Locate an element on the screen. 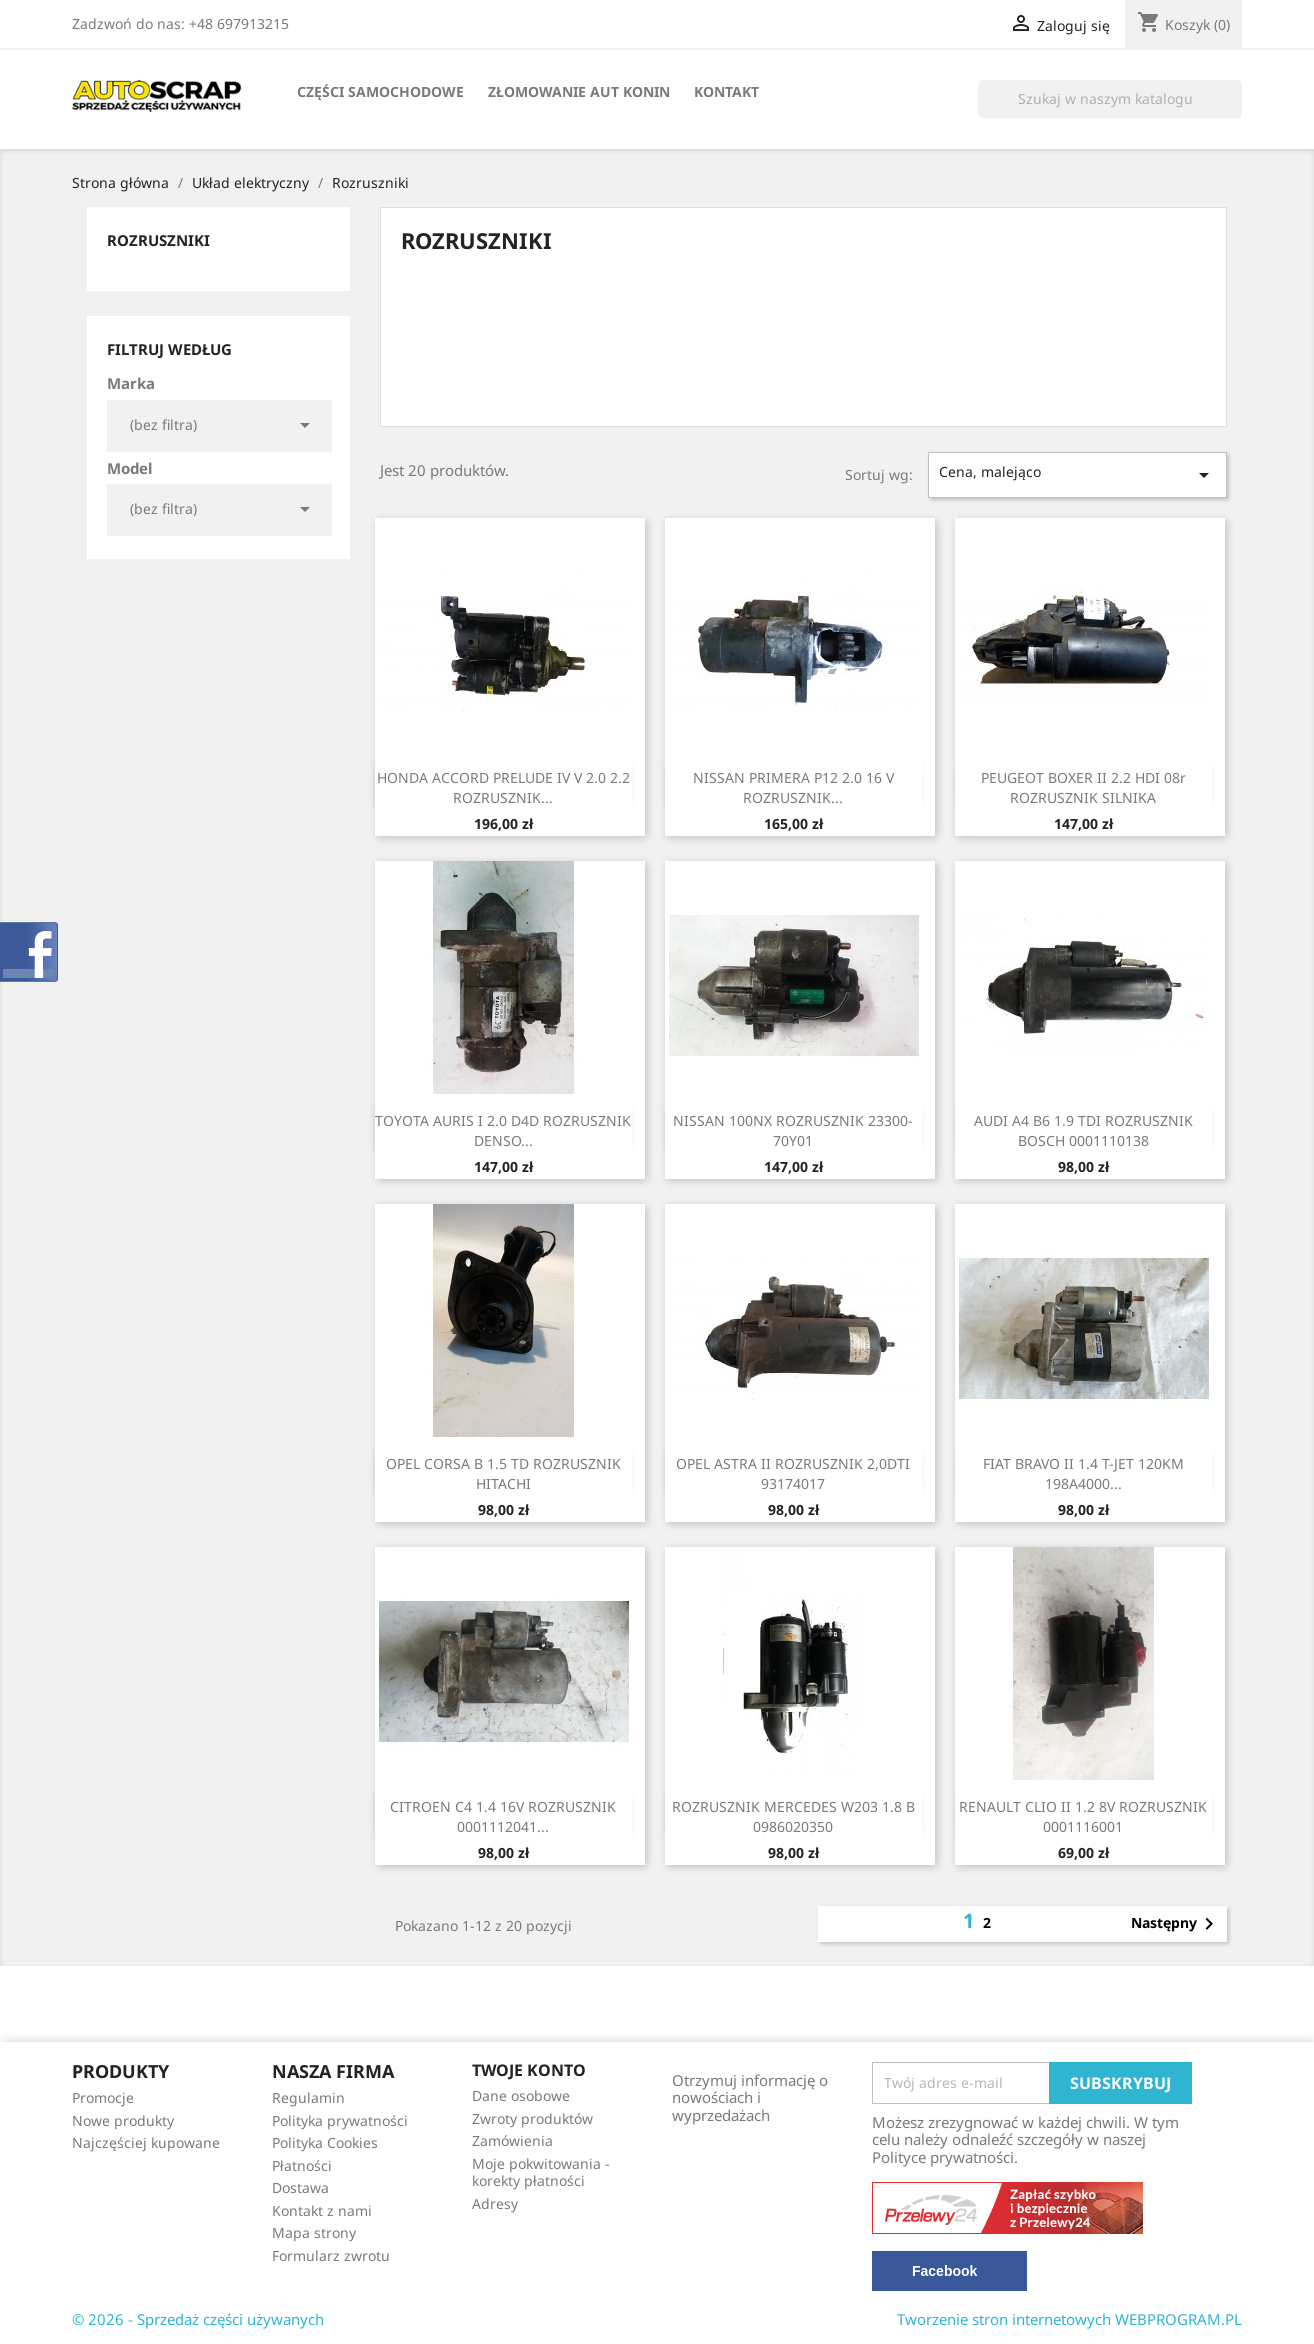 The width and height of the screenshot is (1314, 2344). OPEL ASTRA II ROZRUSZNIK 2,0DTI 93174017 is located at coordinates (793, 1473).